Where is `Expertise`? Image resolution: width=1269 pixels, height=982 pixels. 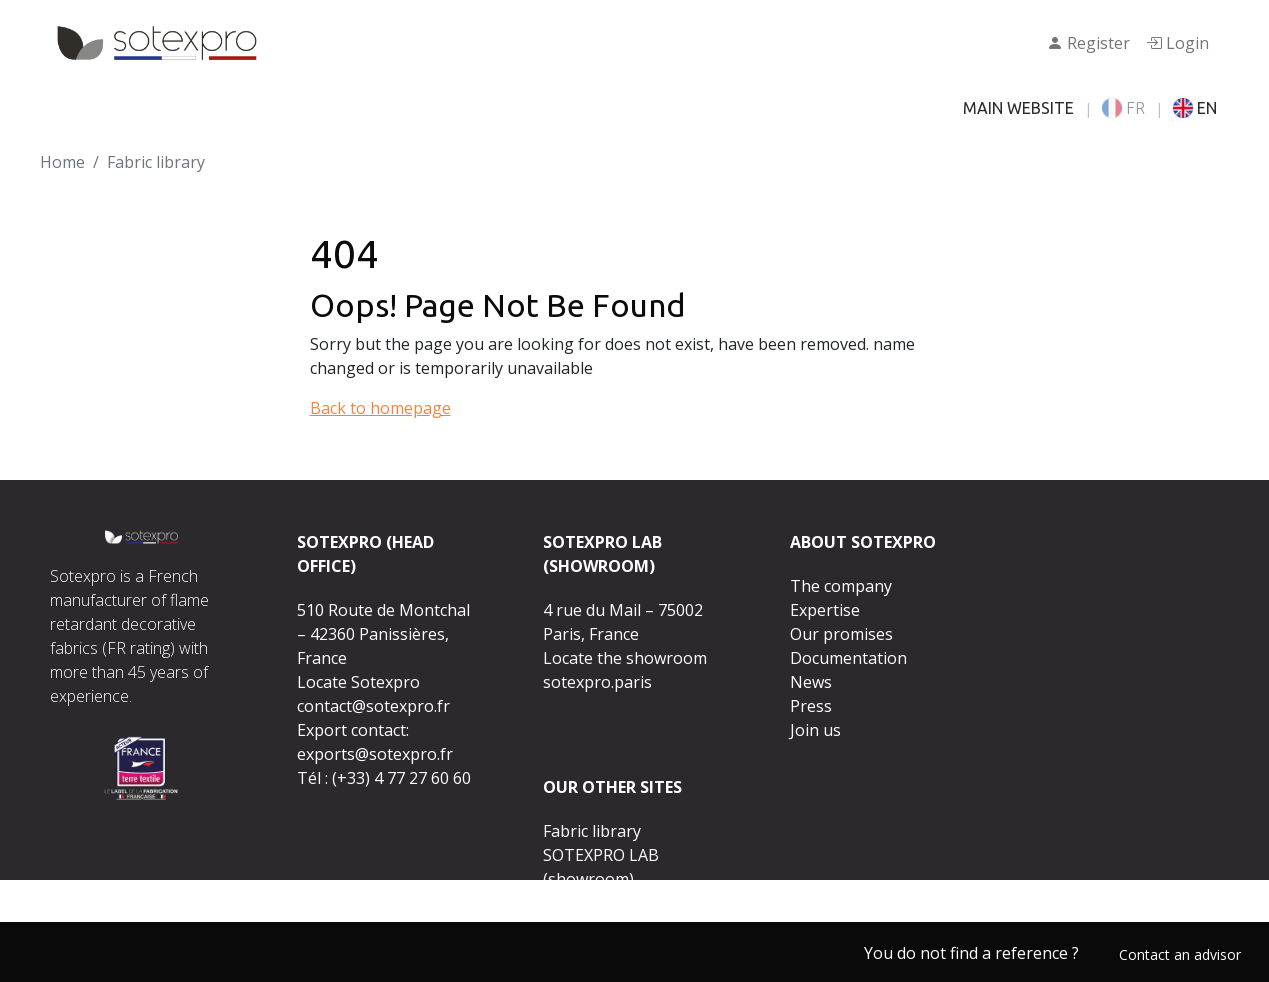
Expertise is located at coordinates (825, 610).